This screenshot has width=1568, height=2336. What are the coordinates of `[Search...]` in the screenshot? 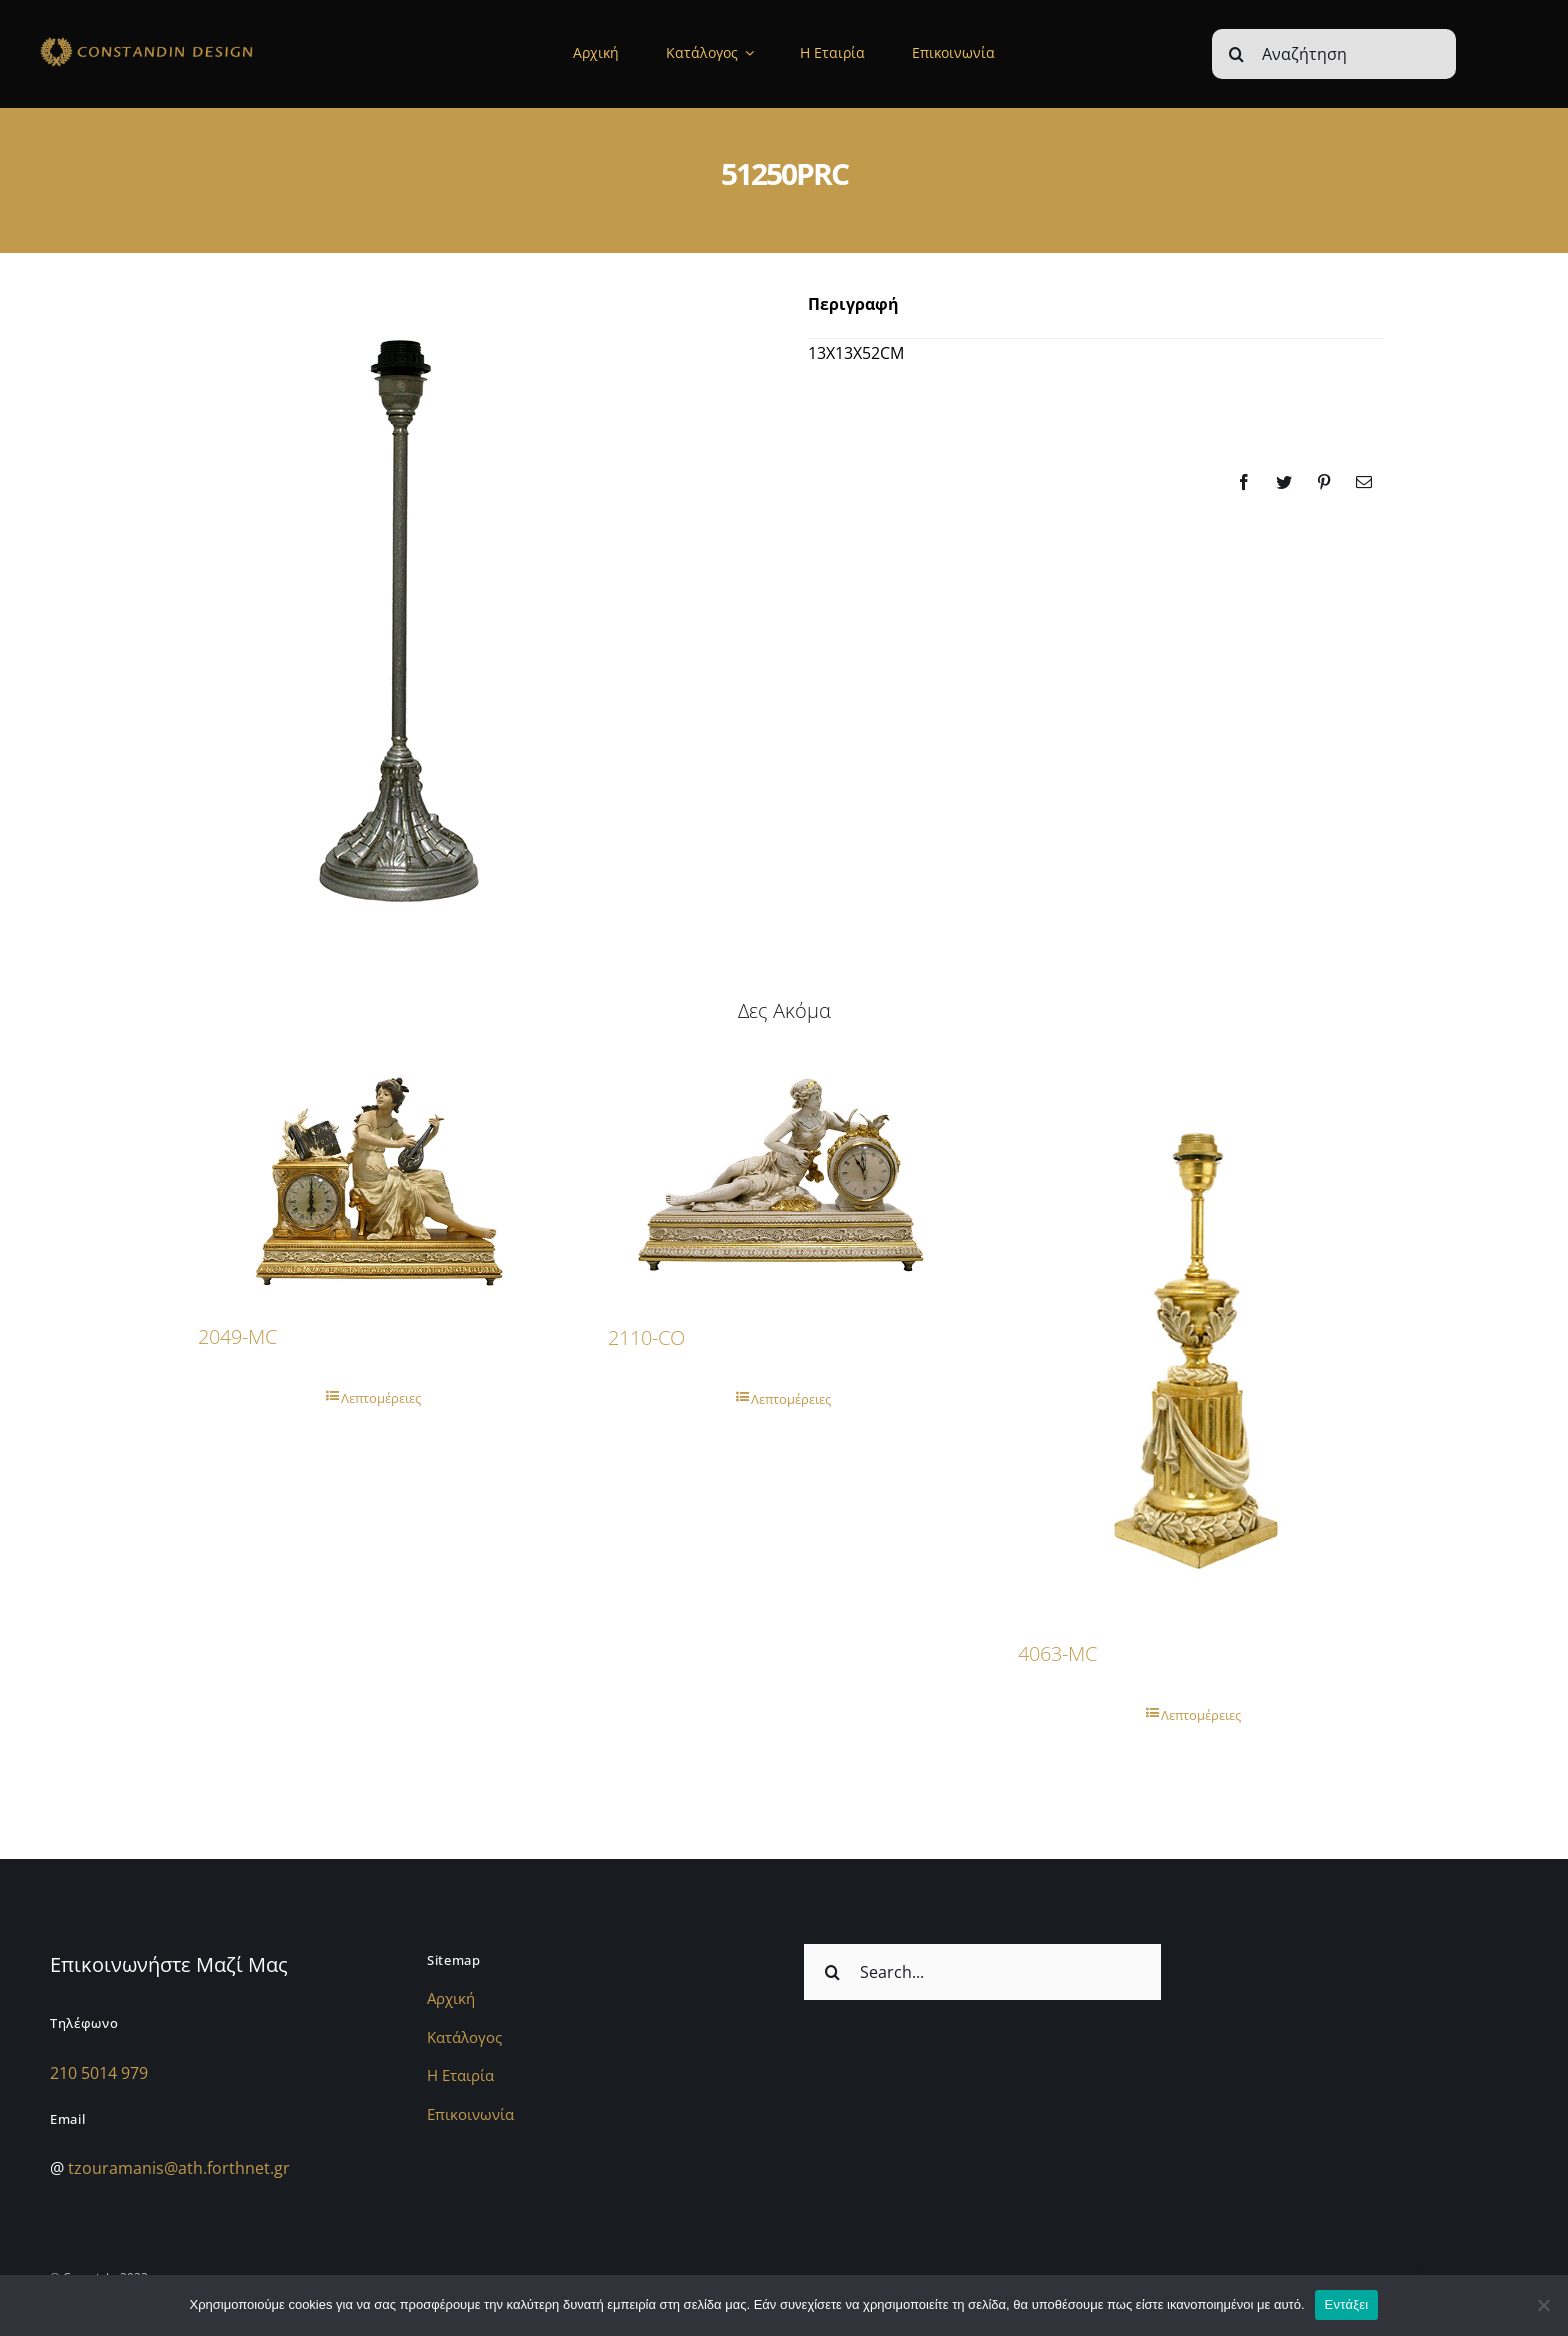 It's located at (982, 1972).